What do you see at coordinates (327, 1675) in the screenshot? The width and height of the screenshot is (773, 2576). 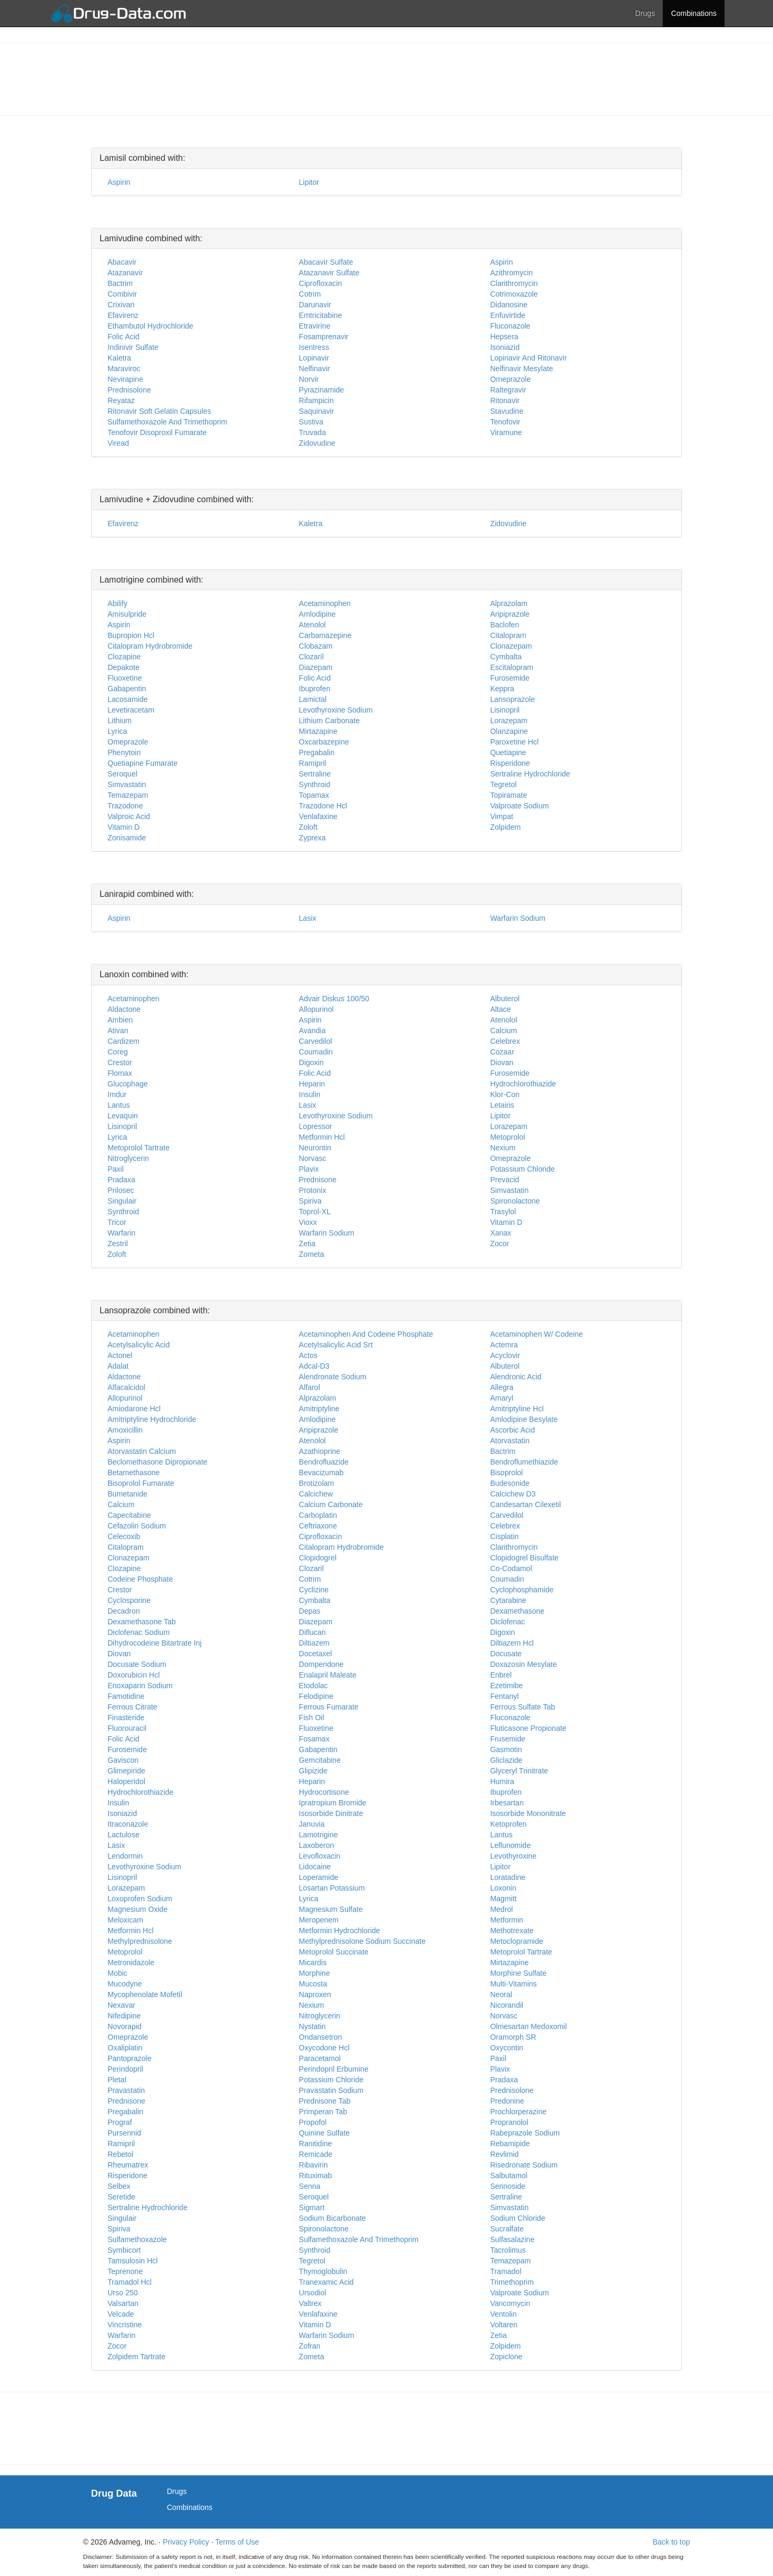 I see `Enalapril Maleate` at bounding box center [327, 1675].